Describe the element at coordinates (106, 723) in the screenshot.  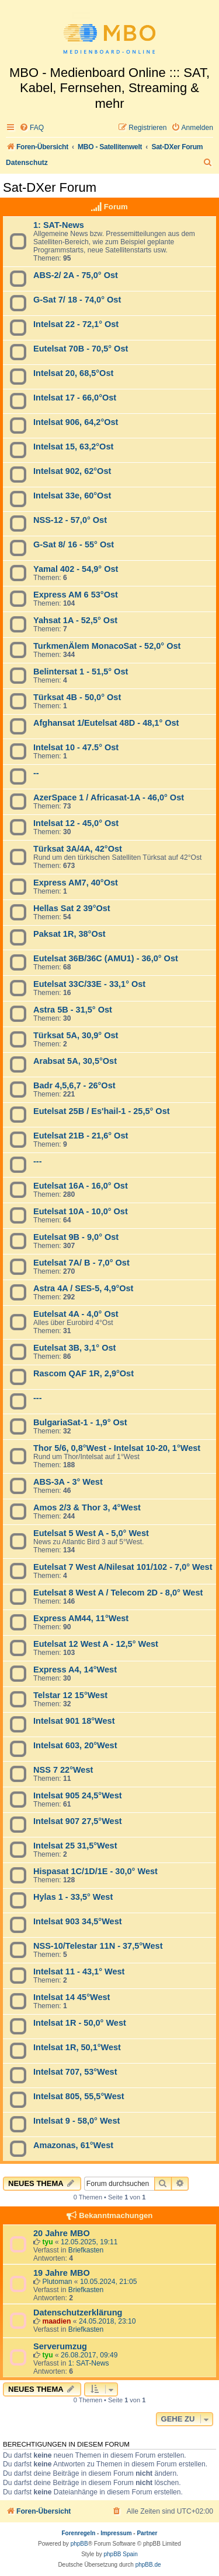
I see `Afghansat 1/Eutelsat 48D - 48,1° Ost` at that location.